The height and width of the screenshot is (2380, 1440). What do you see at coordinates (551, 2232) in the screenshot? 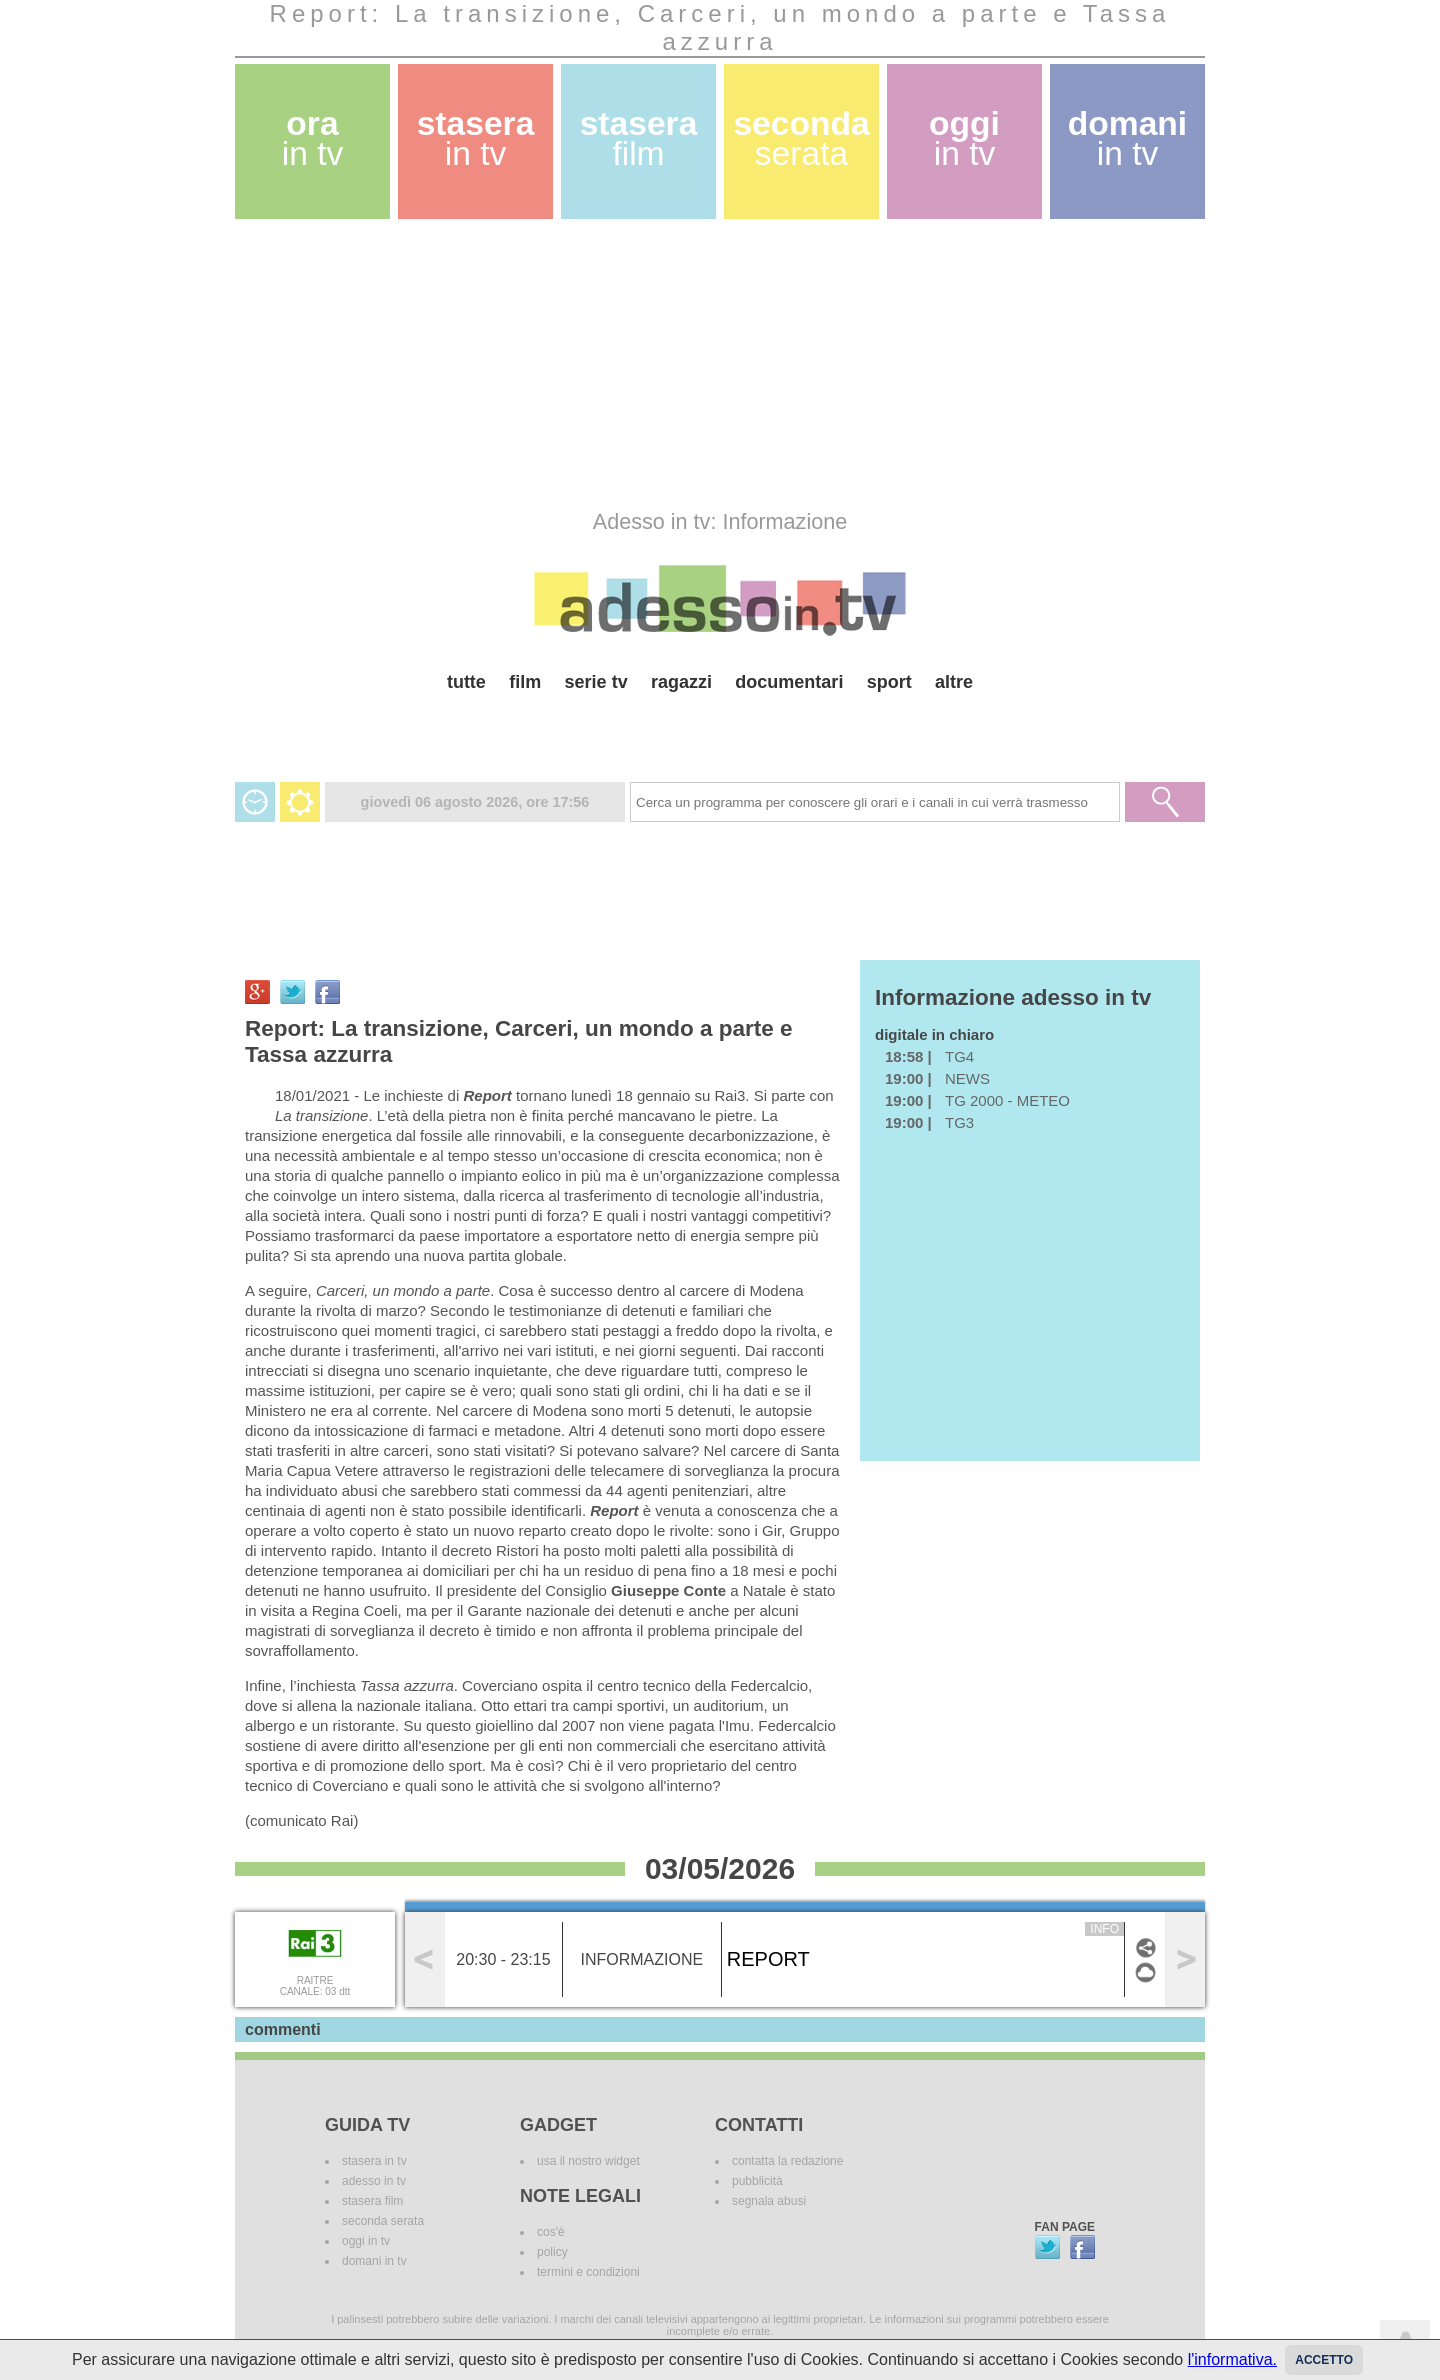
I see `cos'è` at bounding box center [551, 2232].